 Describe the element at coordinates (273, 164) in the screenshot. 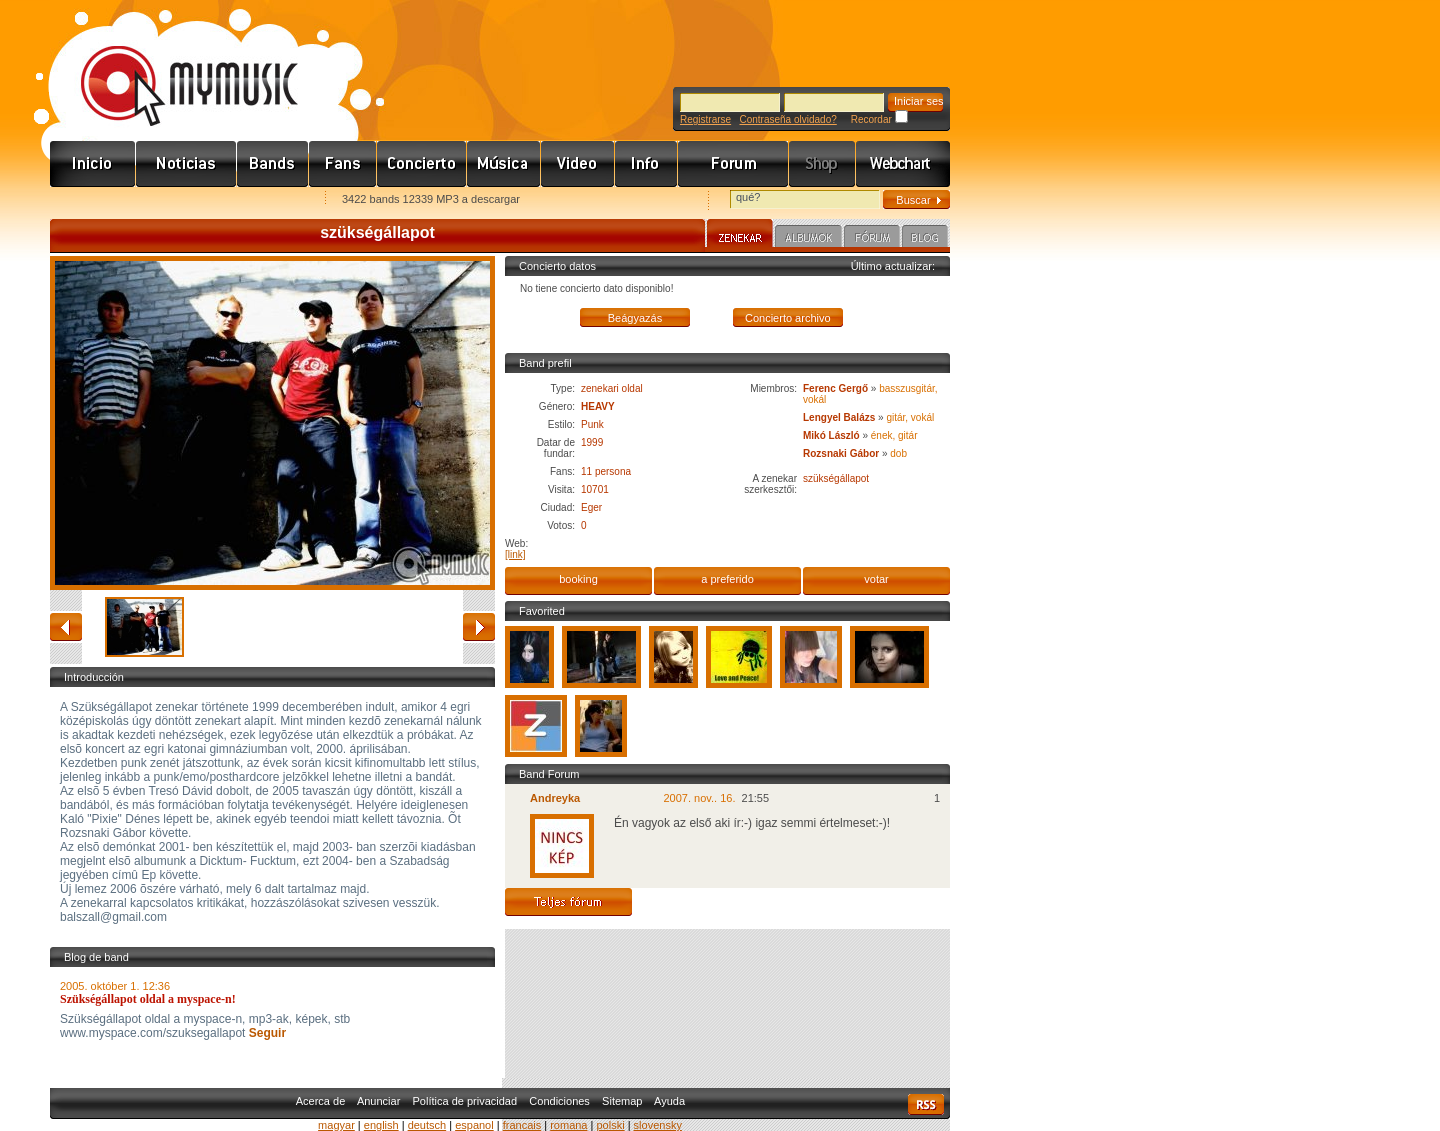

I see `Zenekarok` at that location.